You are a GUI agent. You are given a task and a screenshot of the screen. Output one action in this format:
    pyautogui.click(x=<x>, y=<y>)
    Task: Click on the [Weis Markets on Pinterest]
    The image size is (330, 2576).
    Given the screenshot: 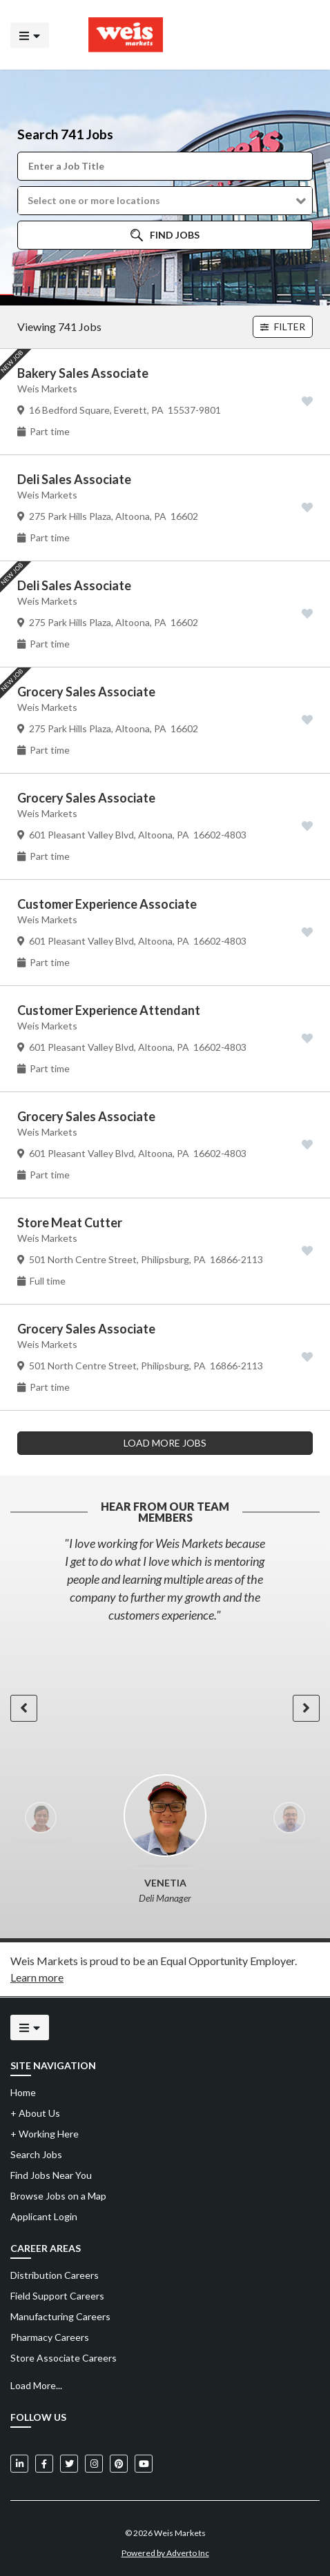 What is the action you would take?
    pyautogui.click(x=119, y=2464)
    